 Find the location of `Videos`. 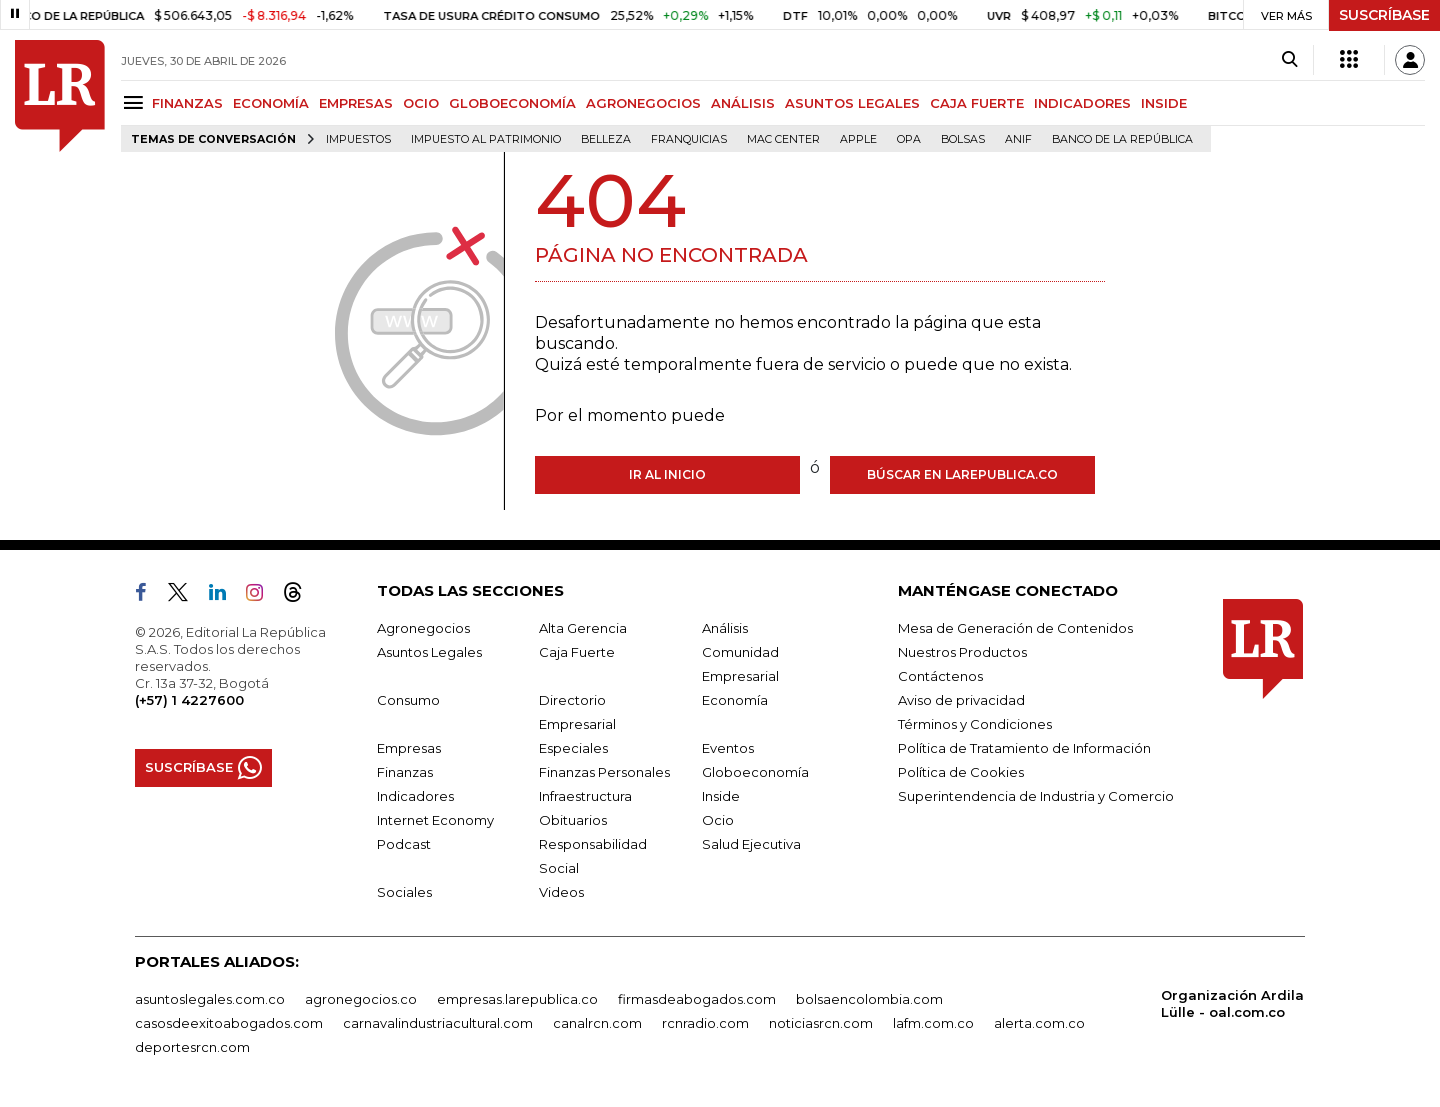

Videos is located at coordinates (561, 892).